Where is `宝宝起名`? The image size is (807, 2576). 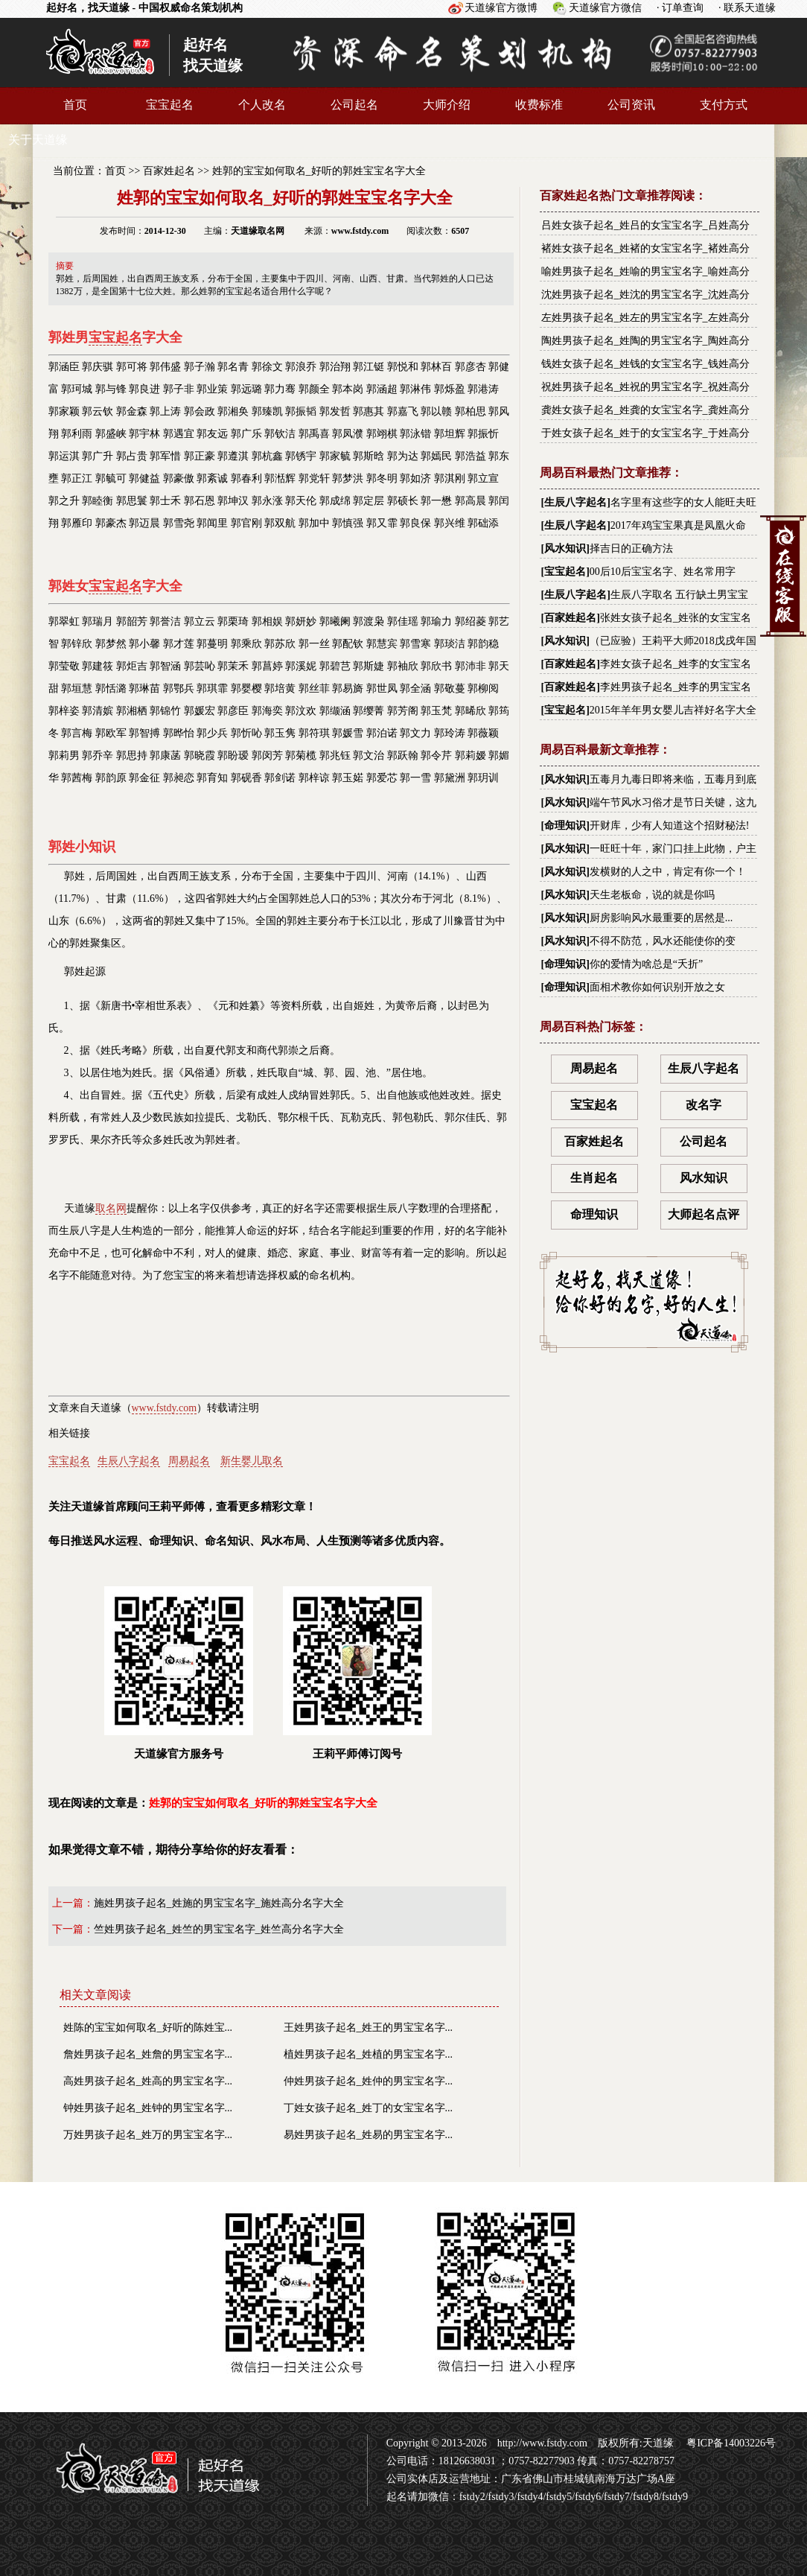
宝宝起名 is located at coordinates (170, 104).